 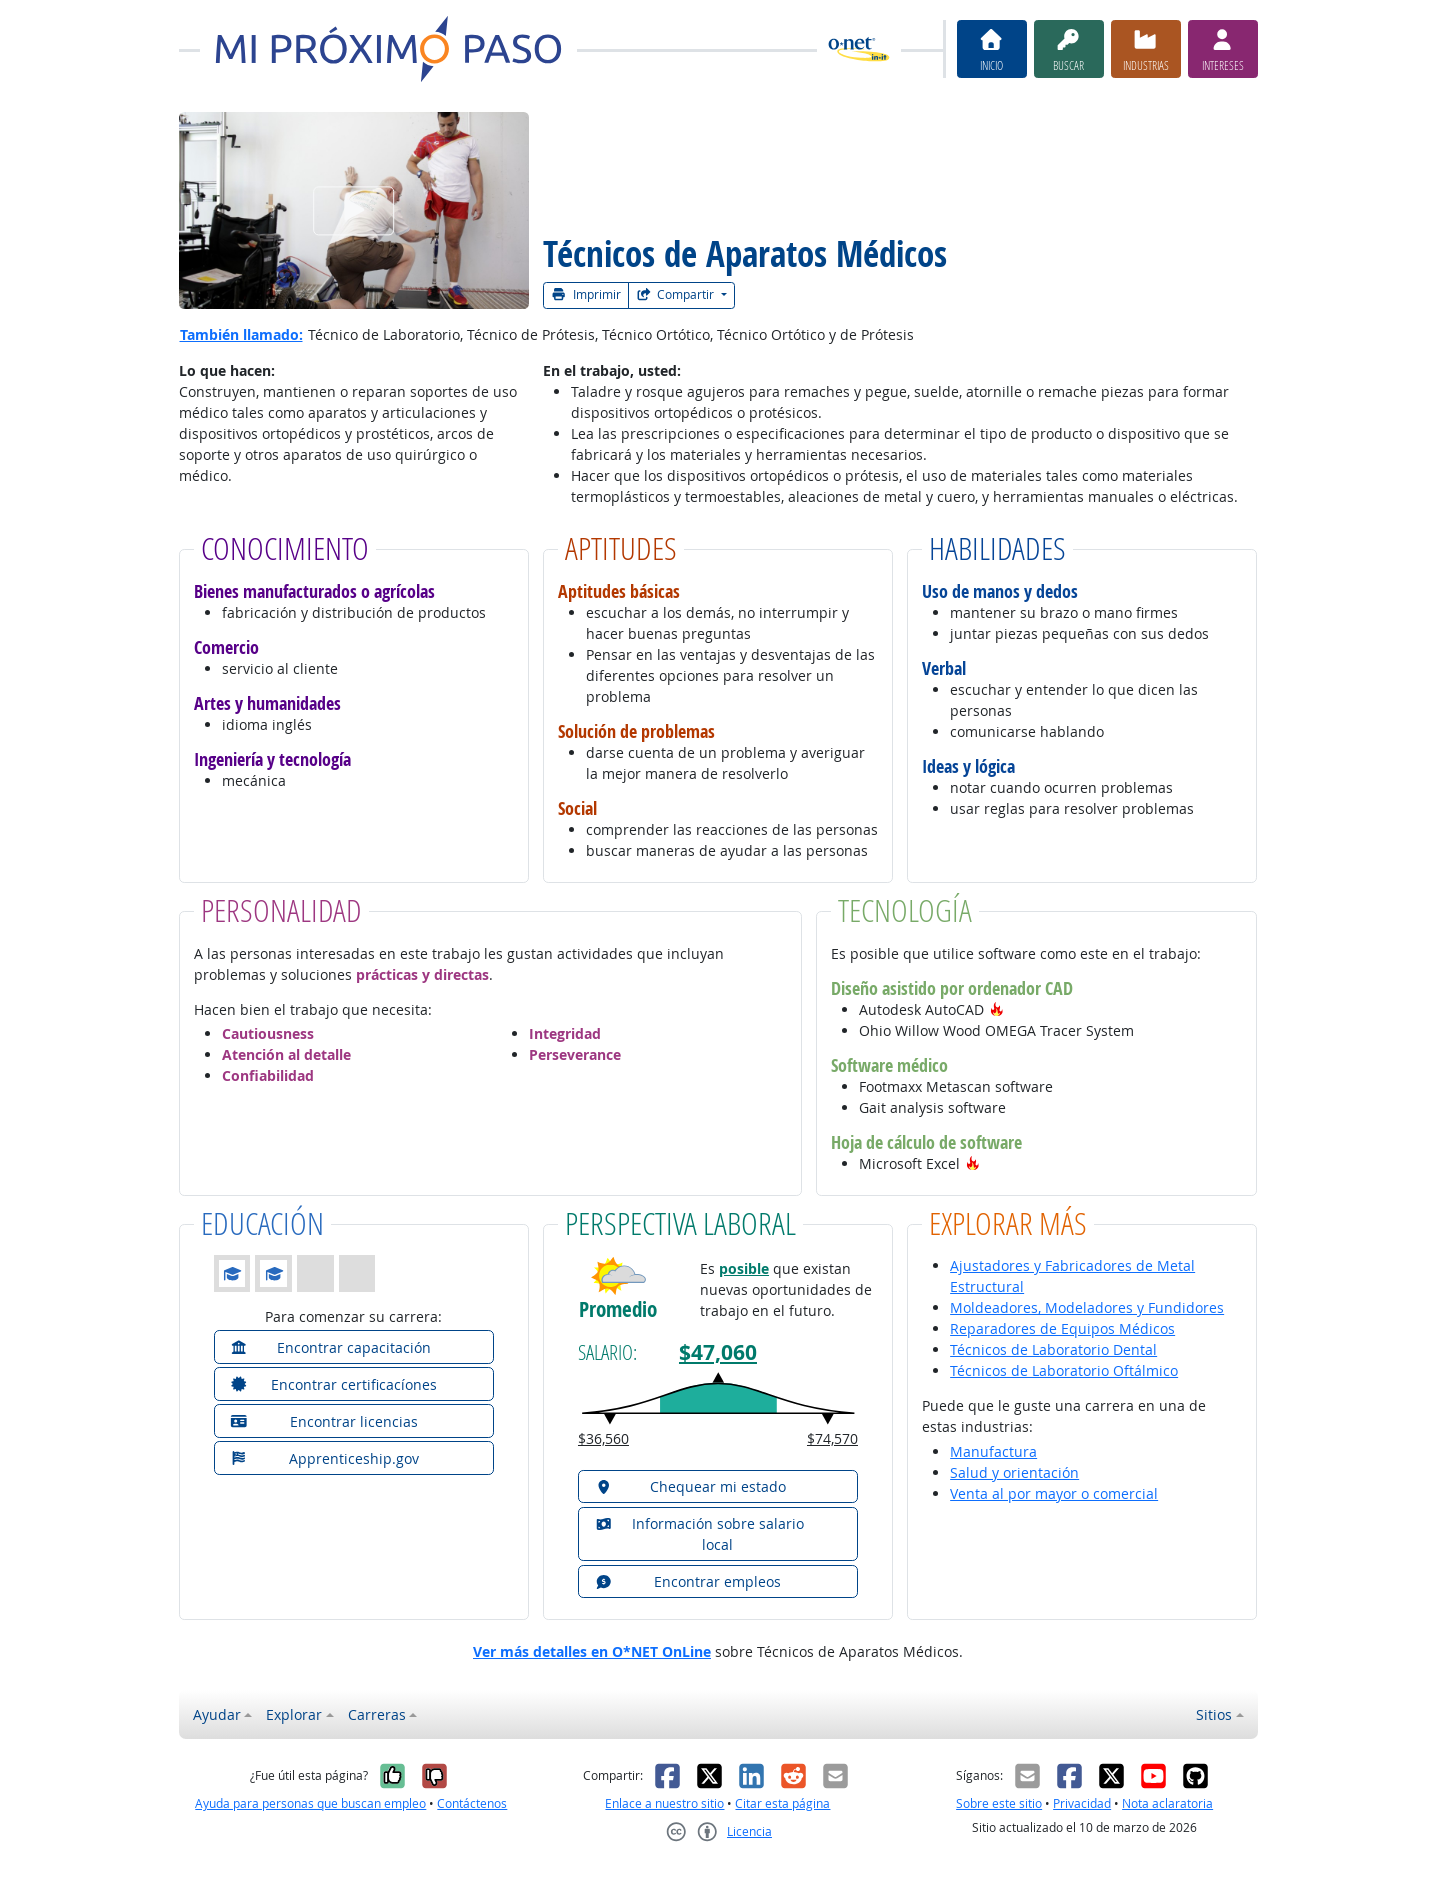 I want to click on Moldeadores, Modeladores y Fundidores, so click(x=1087, y=1307).